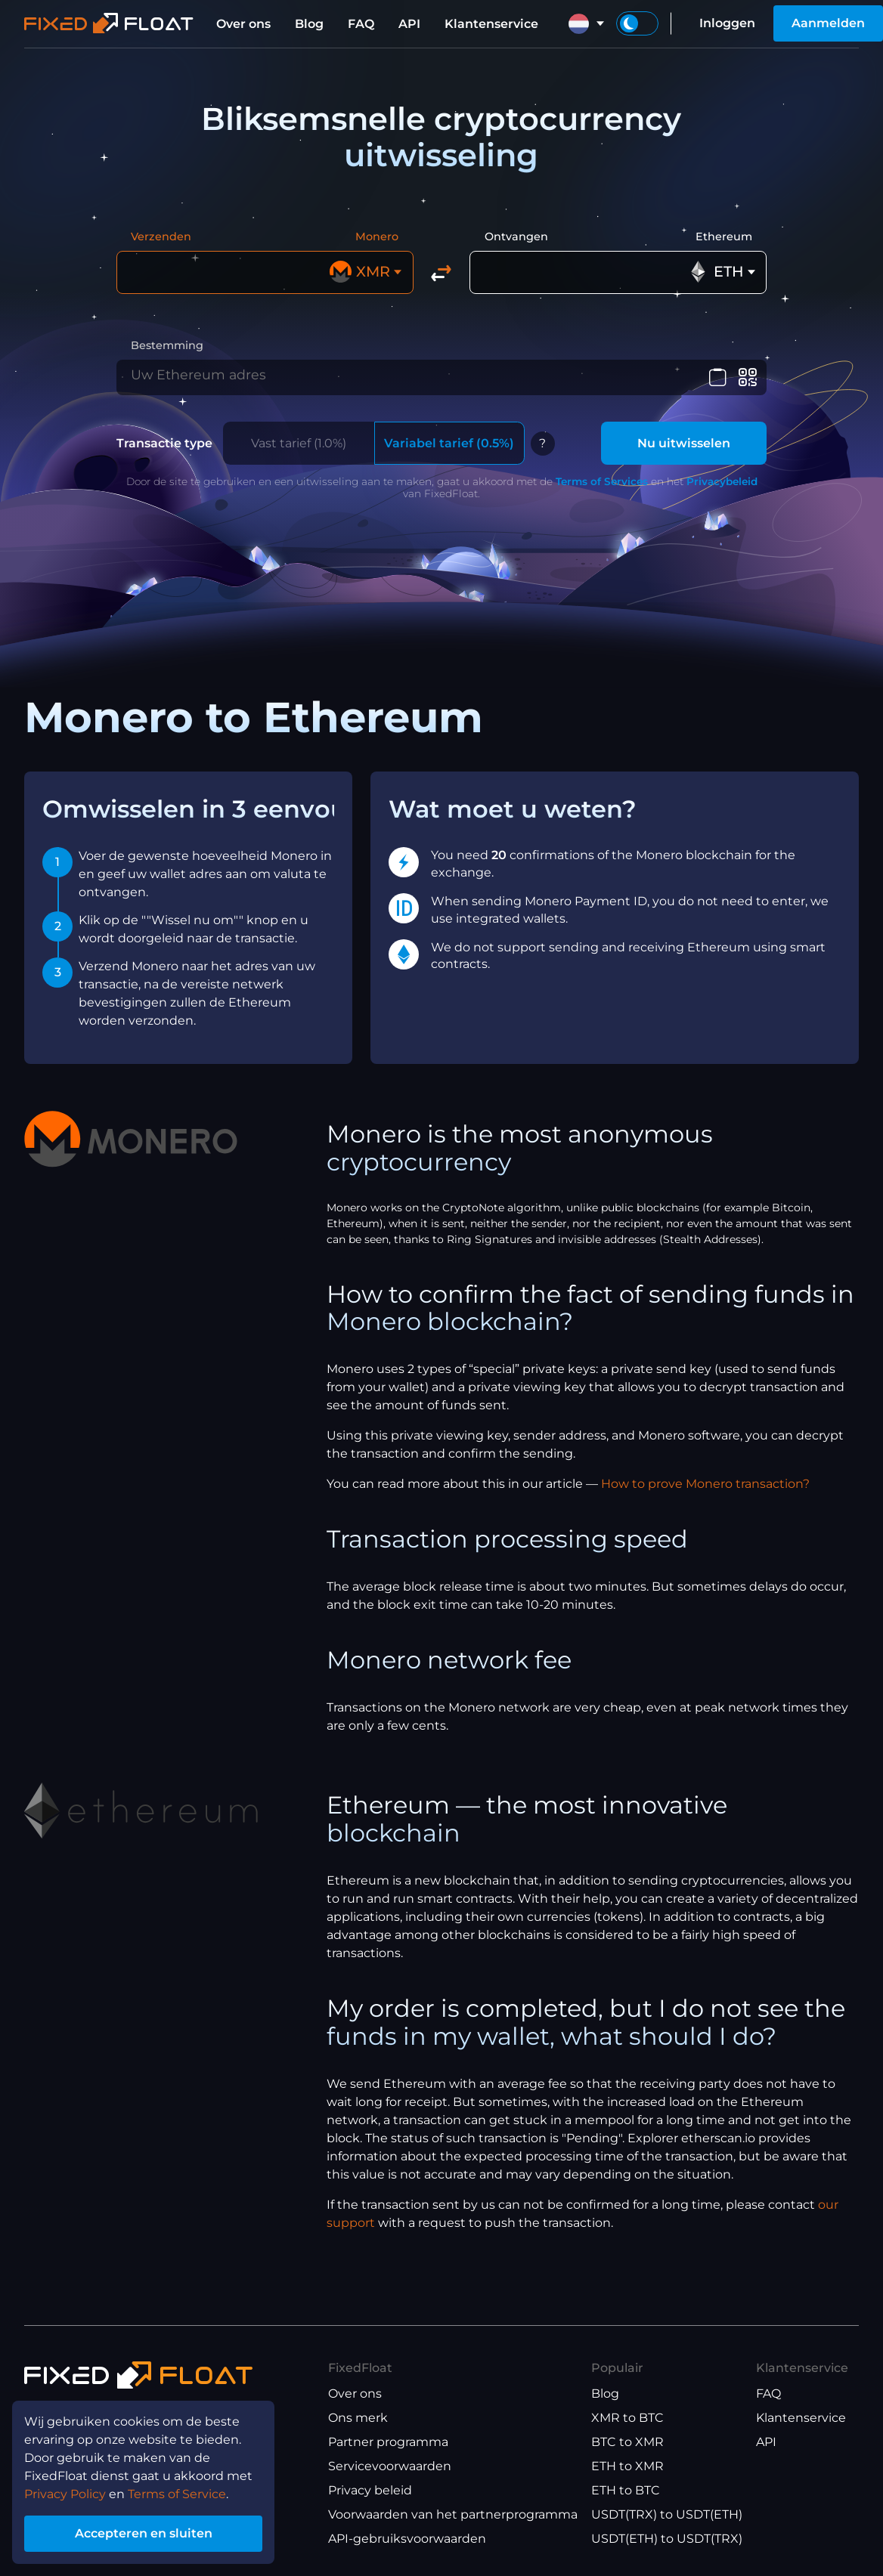 The image size is (883, 2576). I want to click on Privacy beleid, so click(370, 2490).